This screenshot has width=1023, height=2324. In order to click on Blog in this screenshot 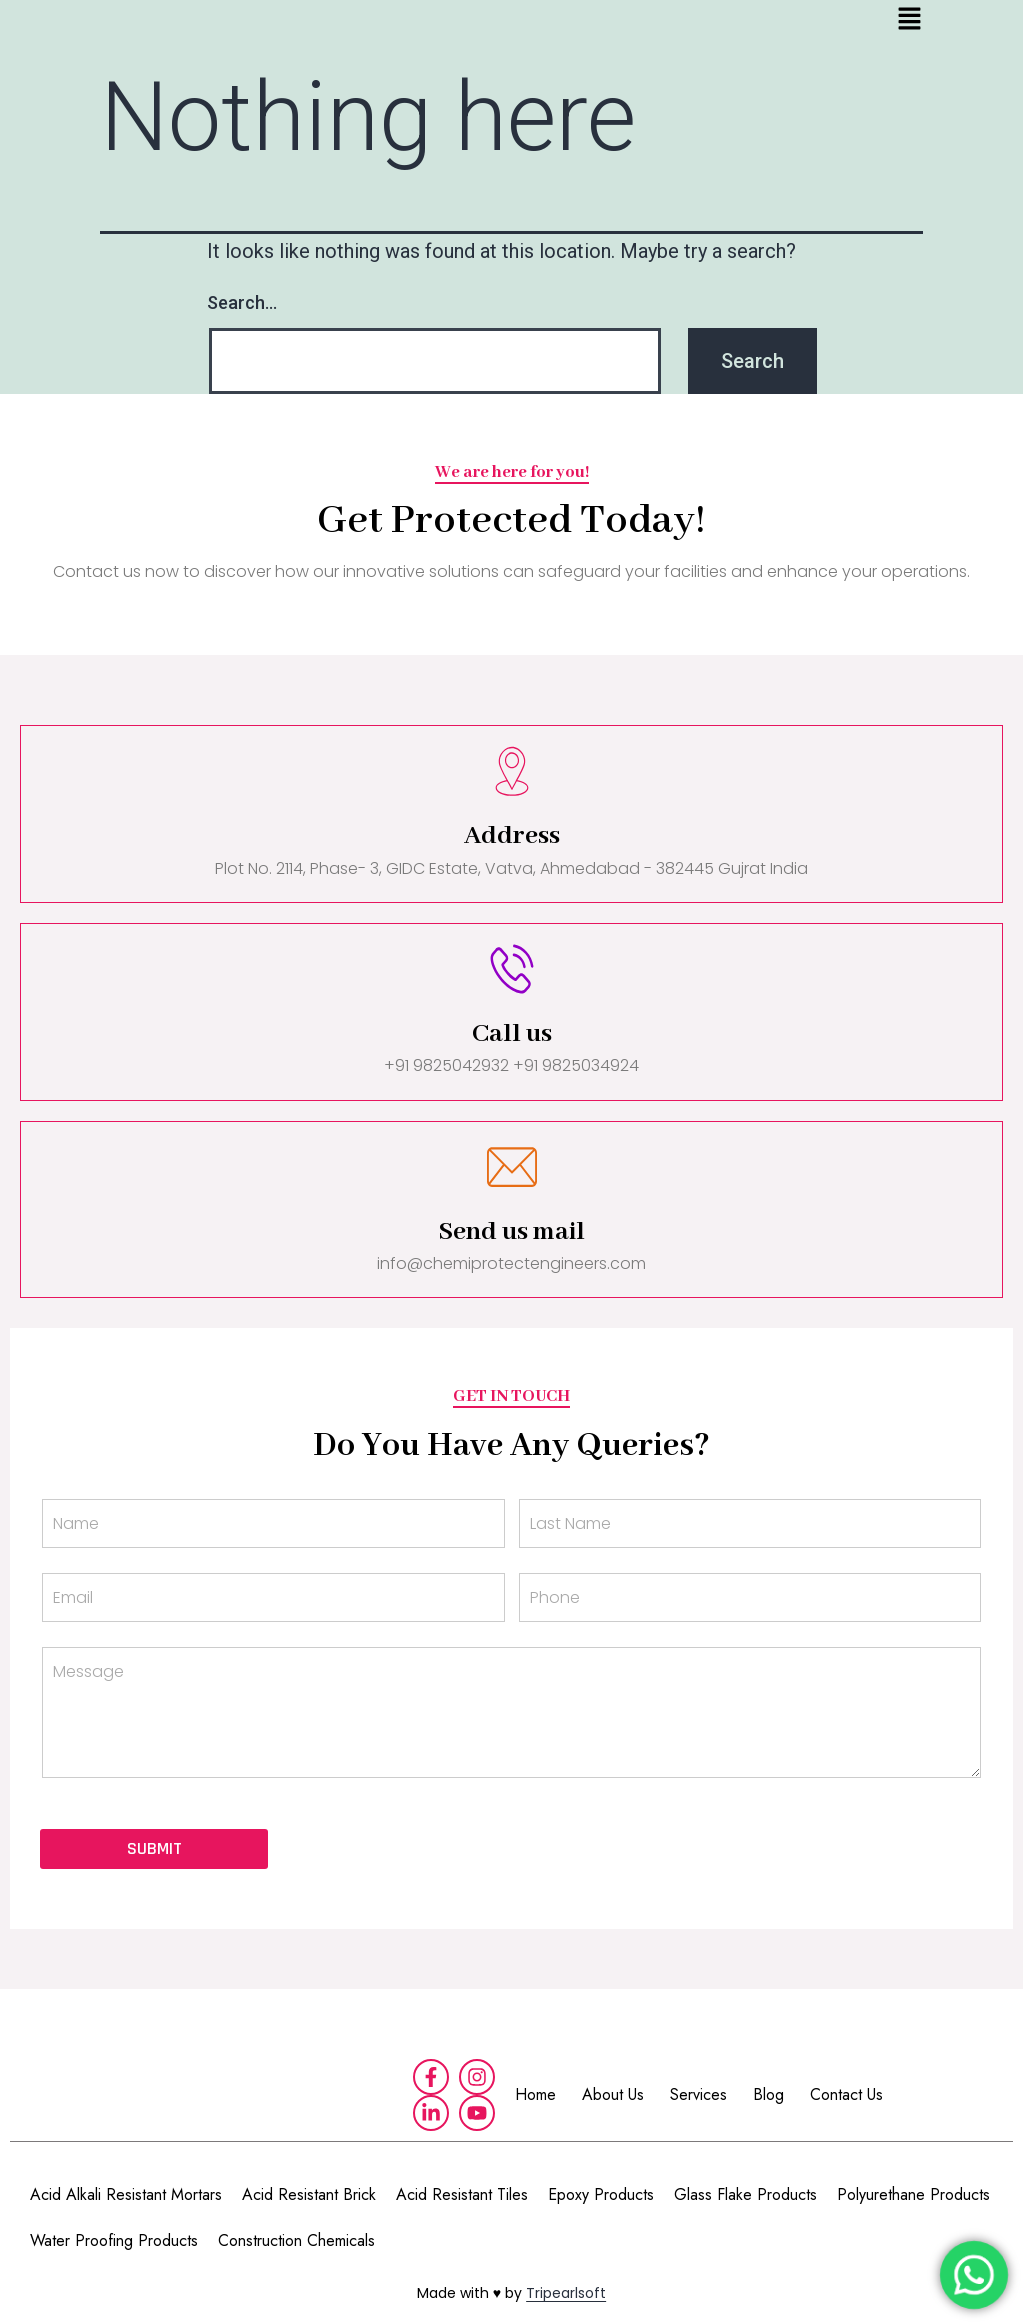, I will do `click(768, 2094)`.